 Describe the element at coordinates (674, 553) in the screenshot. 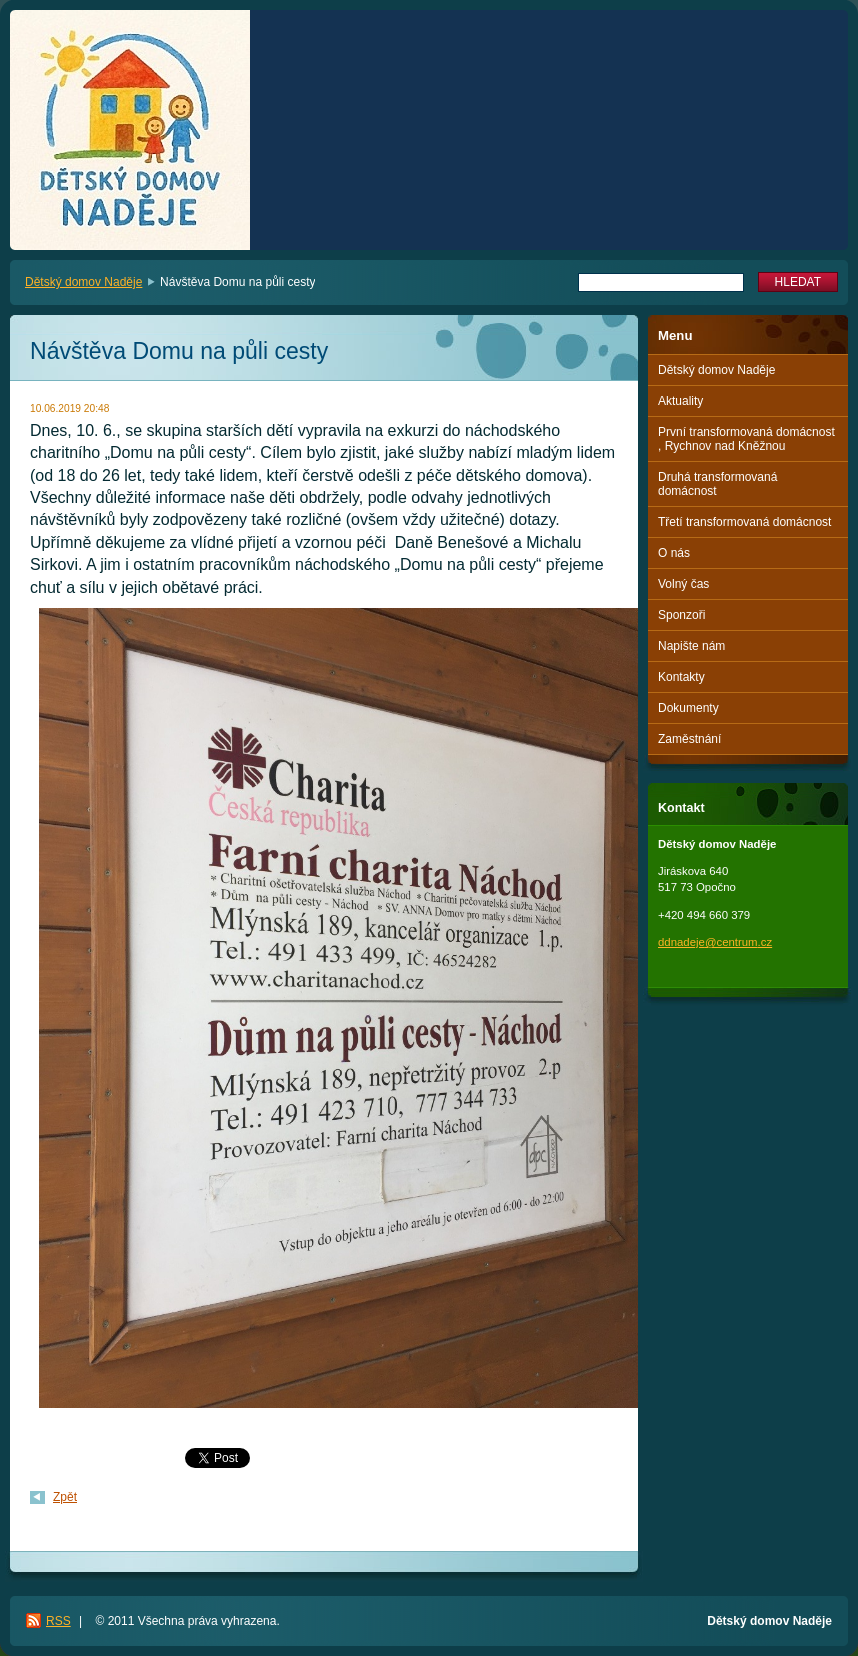

I see `O nás` at that location.